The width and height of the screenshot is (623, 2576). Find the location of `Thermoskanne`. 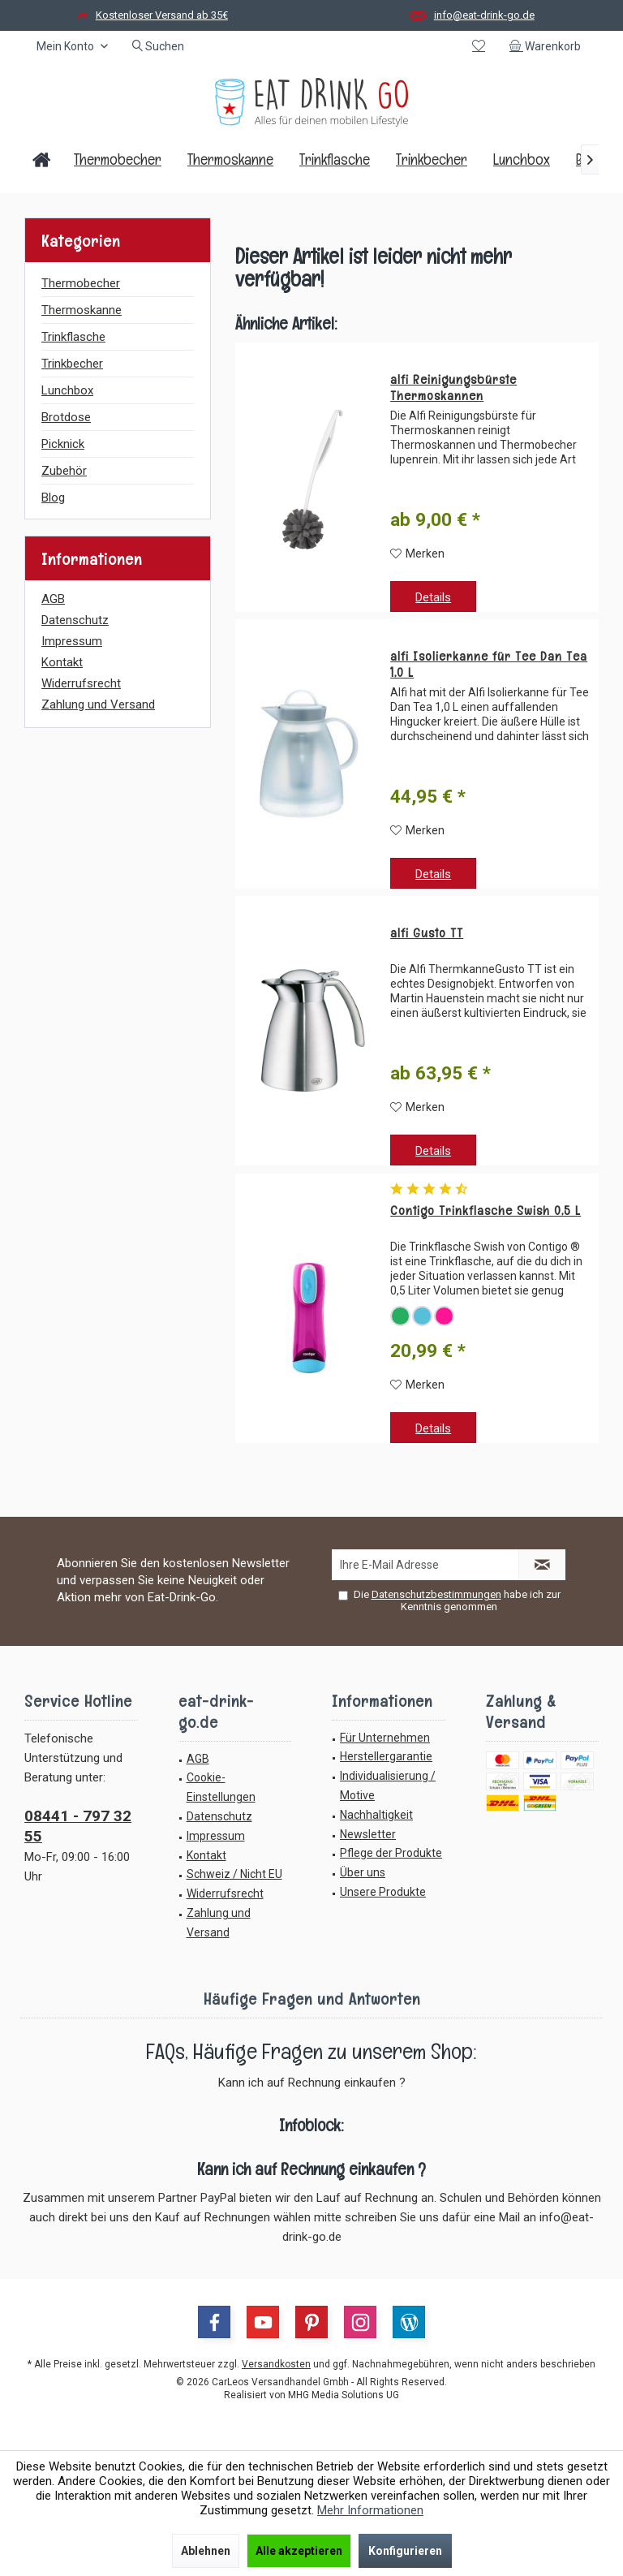

Thermoskanne is located at coordinates (81, 310).